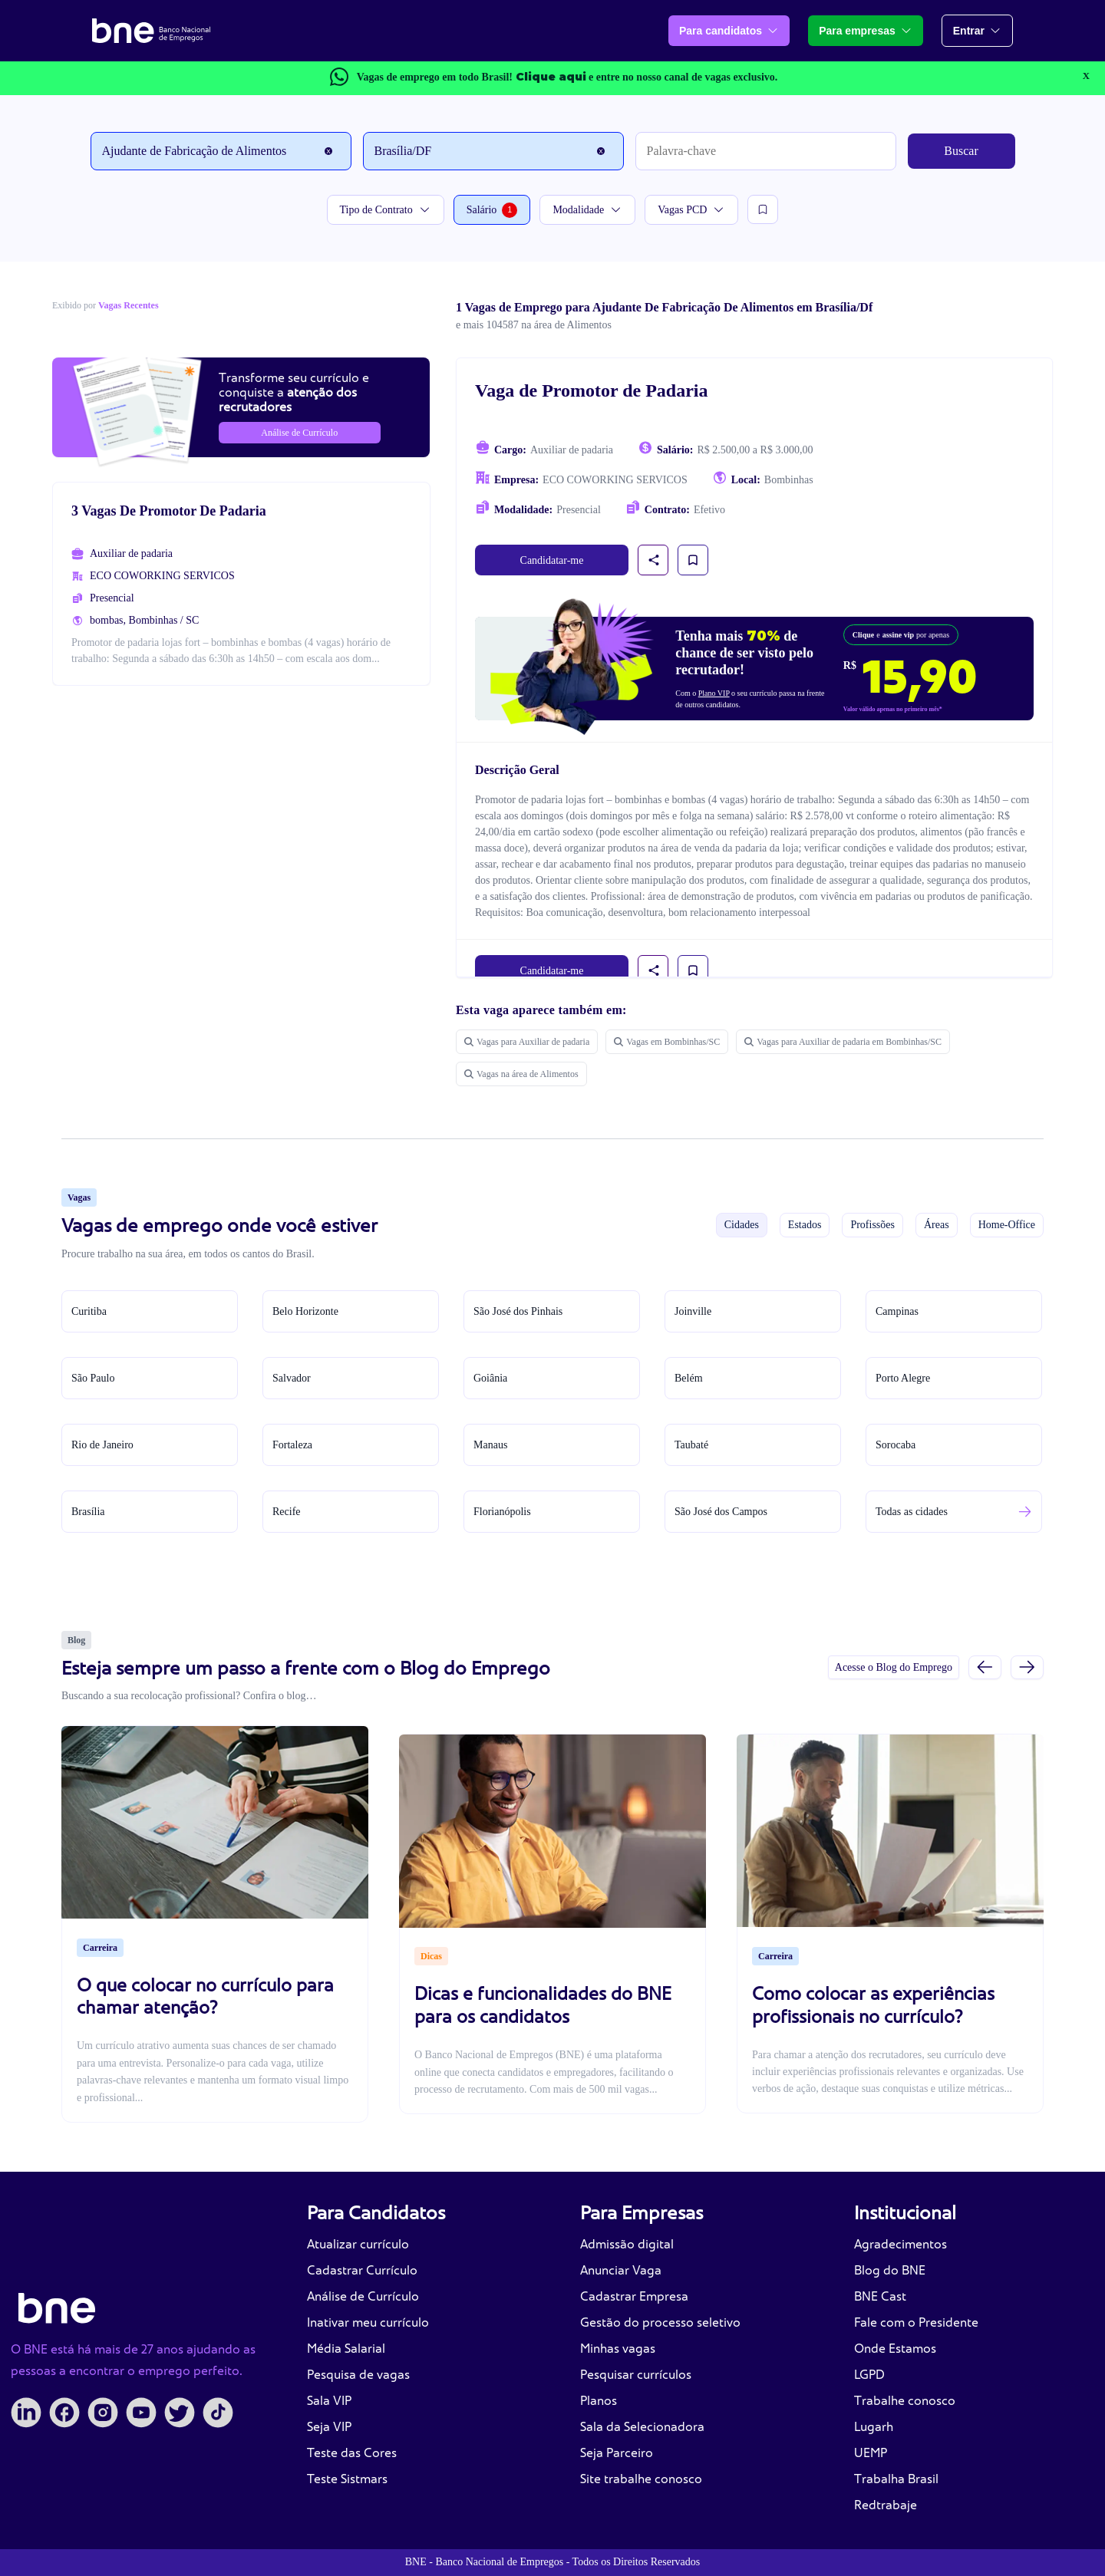 The width and height of the screenshot is (1105, 2576). Describe the element at coordinates (358, 2374) in the screenshot. I see `Pesquisa de vagas` at that location.